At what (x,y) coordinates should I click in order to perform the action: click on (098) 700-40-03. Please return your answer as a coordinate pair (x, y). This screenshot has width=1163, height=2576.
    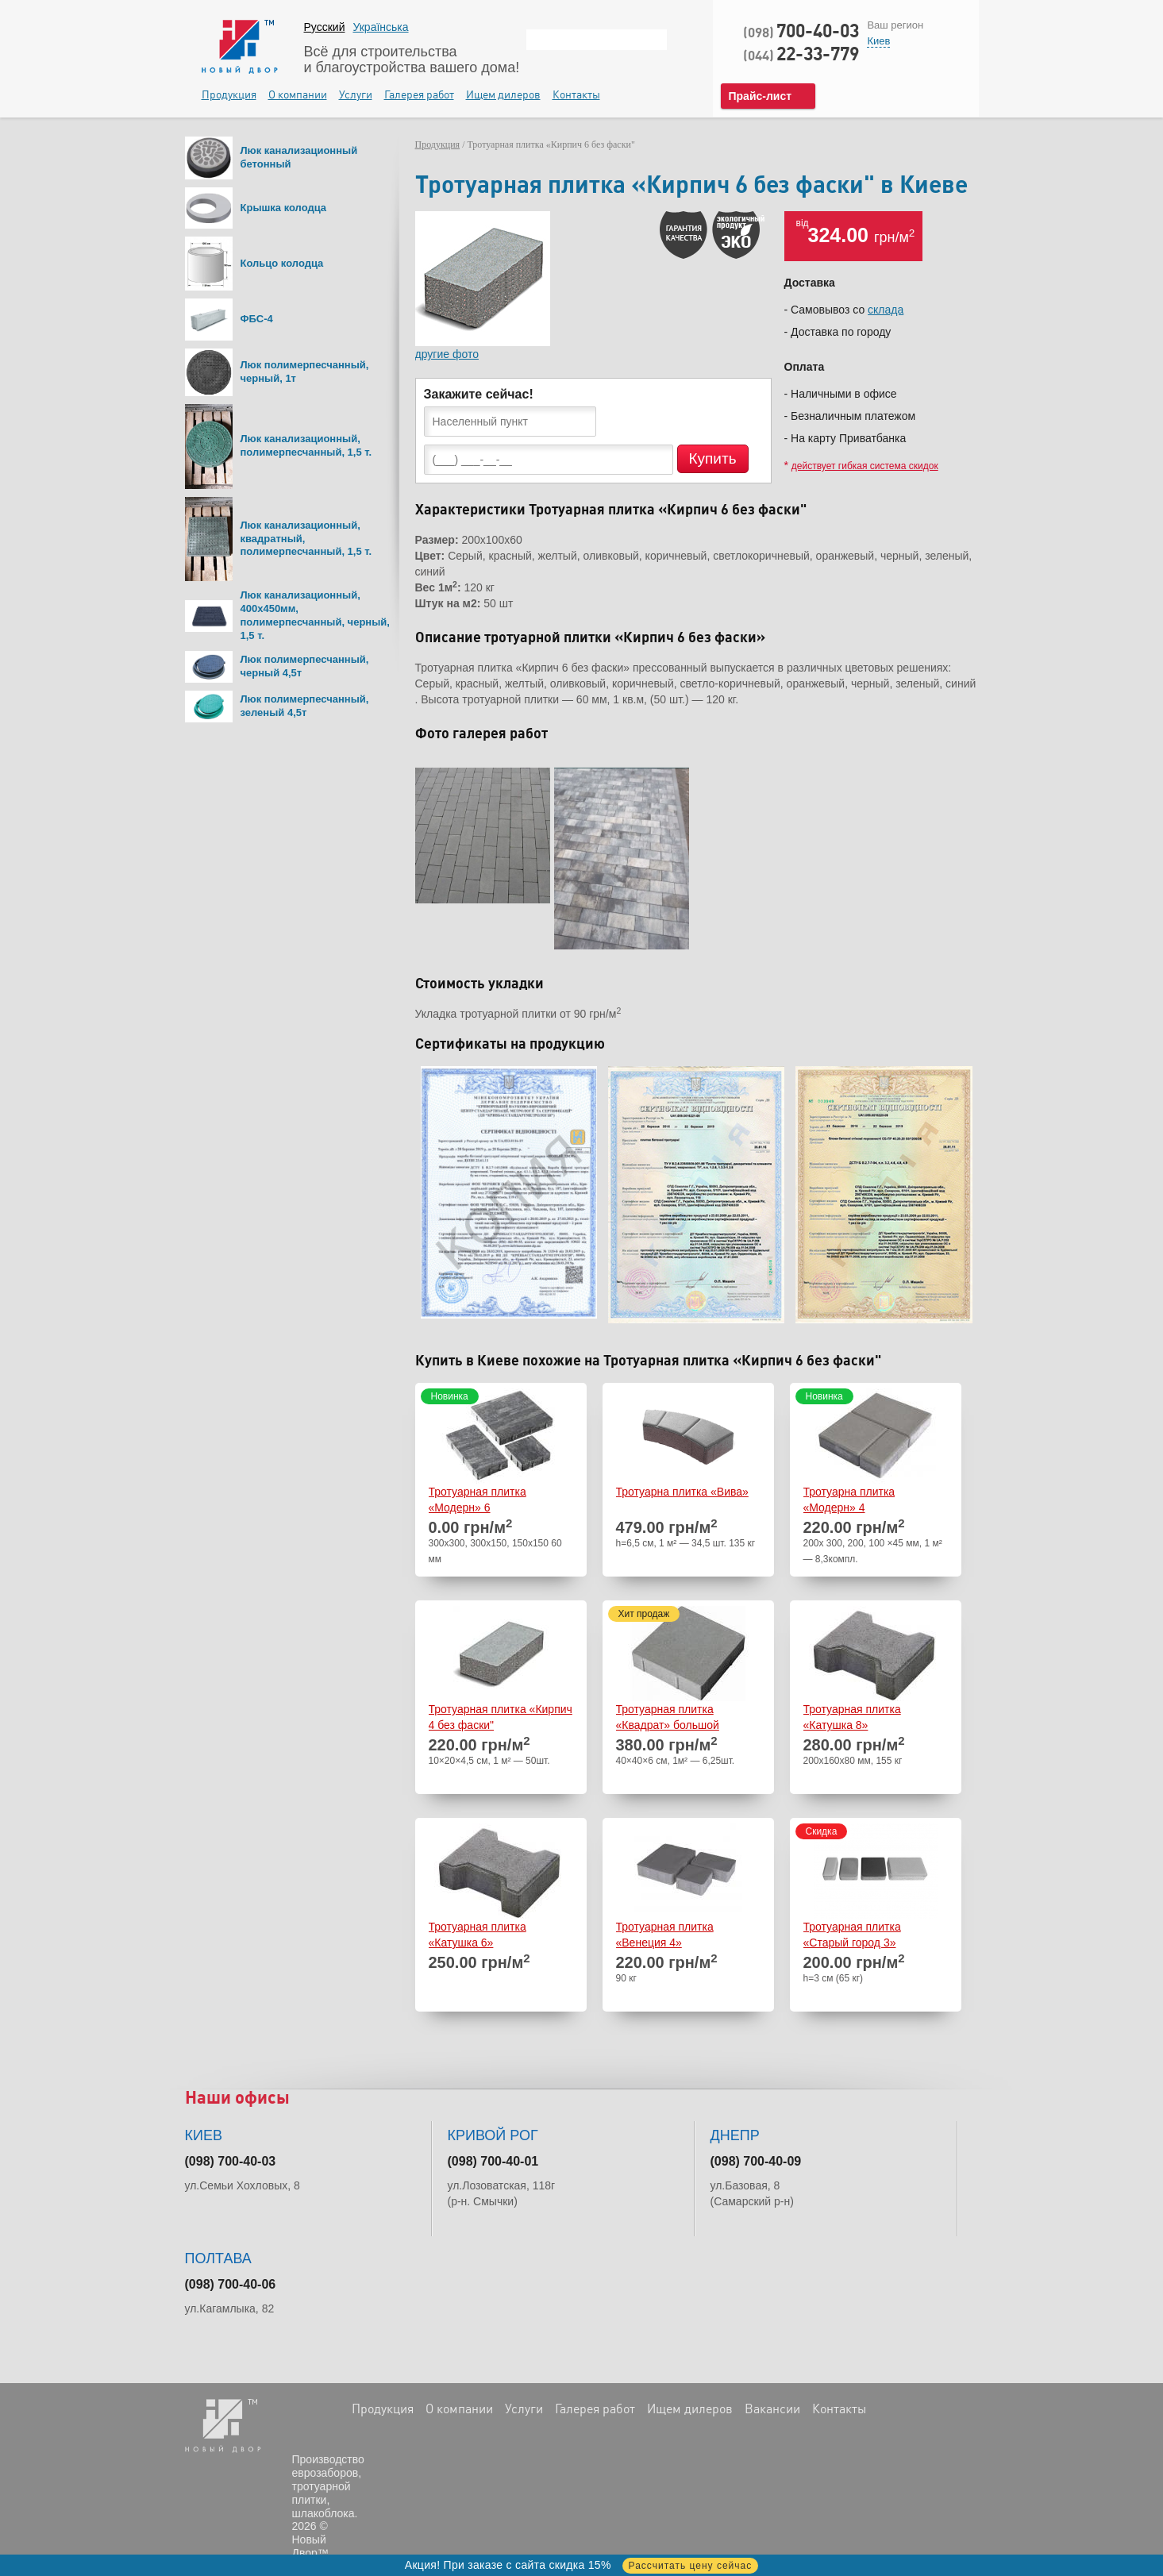
    Looking at the image, I should click on (230, 2161).